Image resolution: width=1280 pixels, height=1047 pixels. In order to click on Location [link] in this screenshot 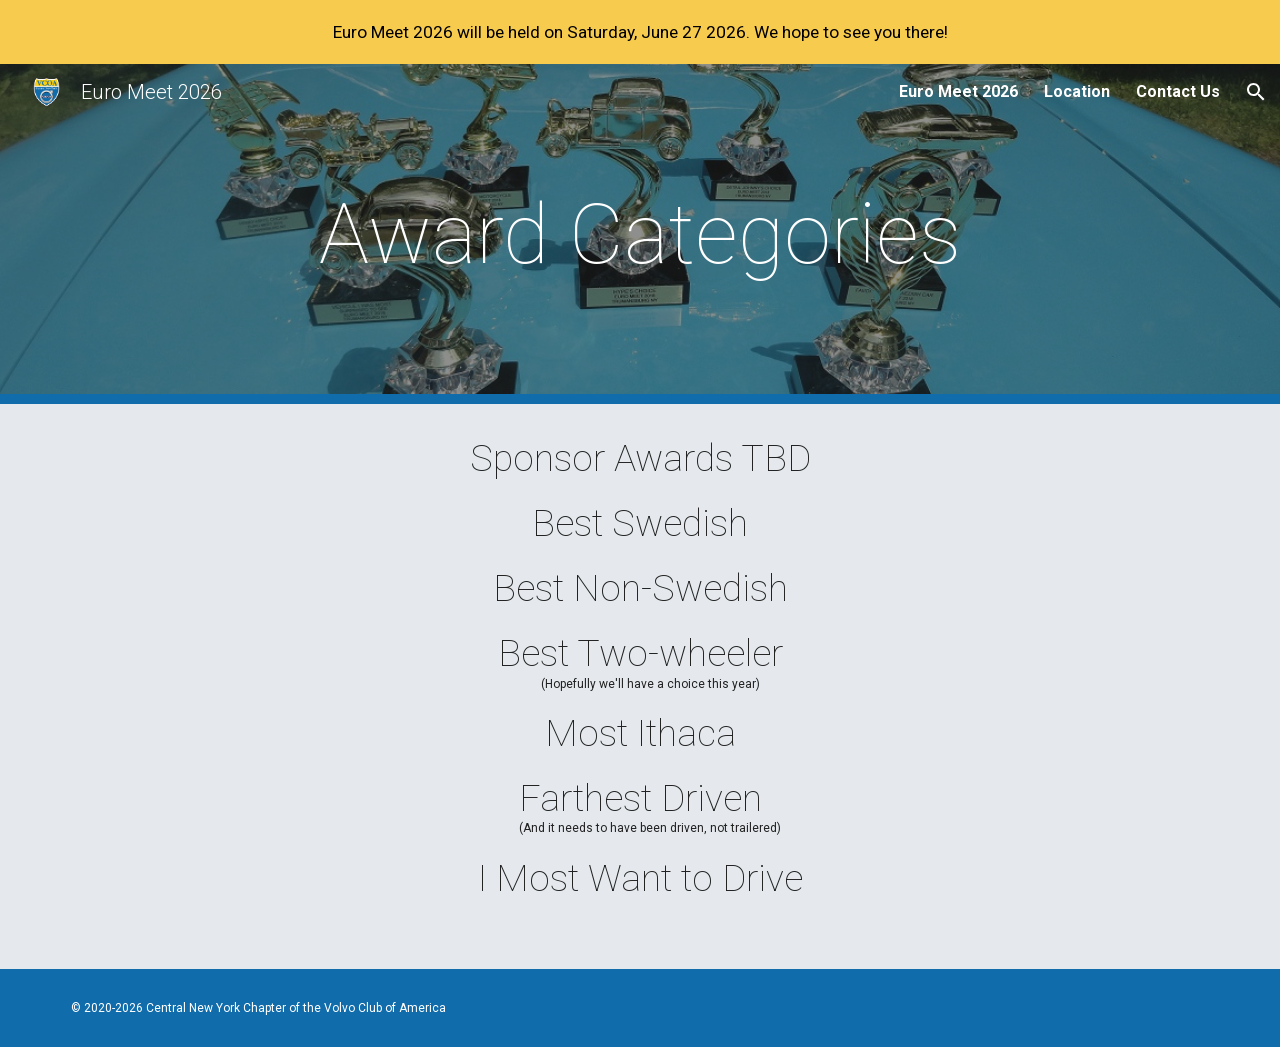, I will do `click(1077, 91)`.